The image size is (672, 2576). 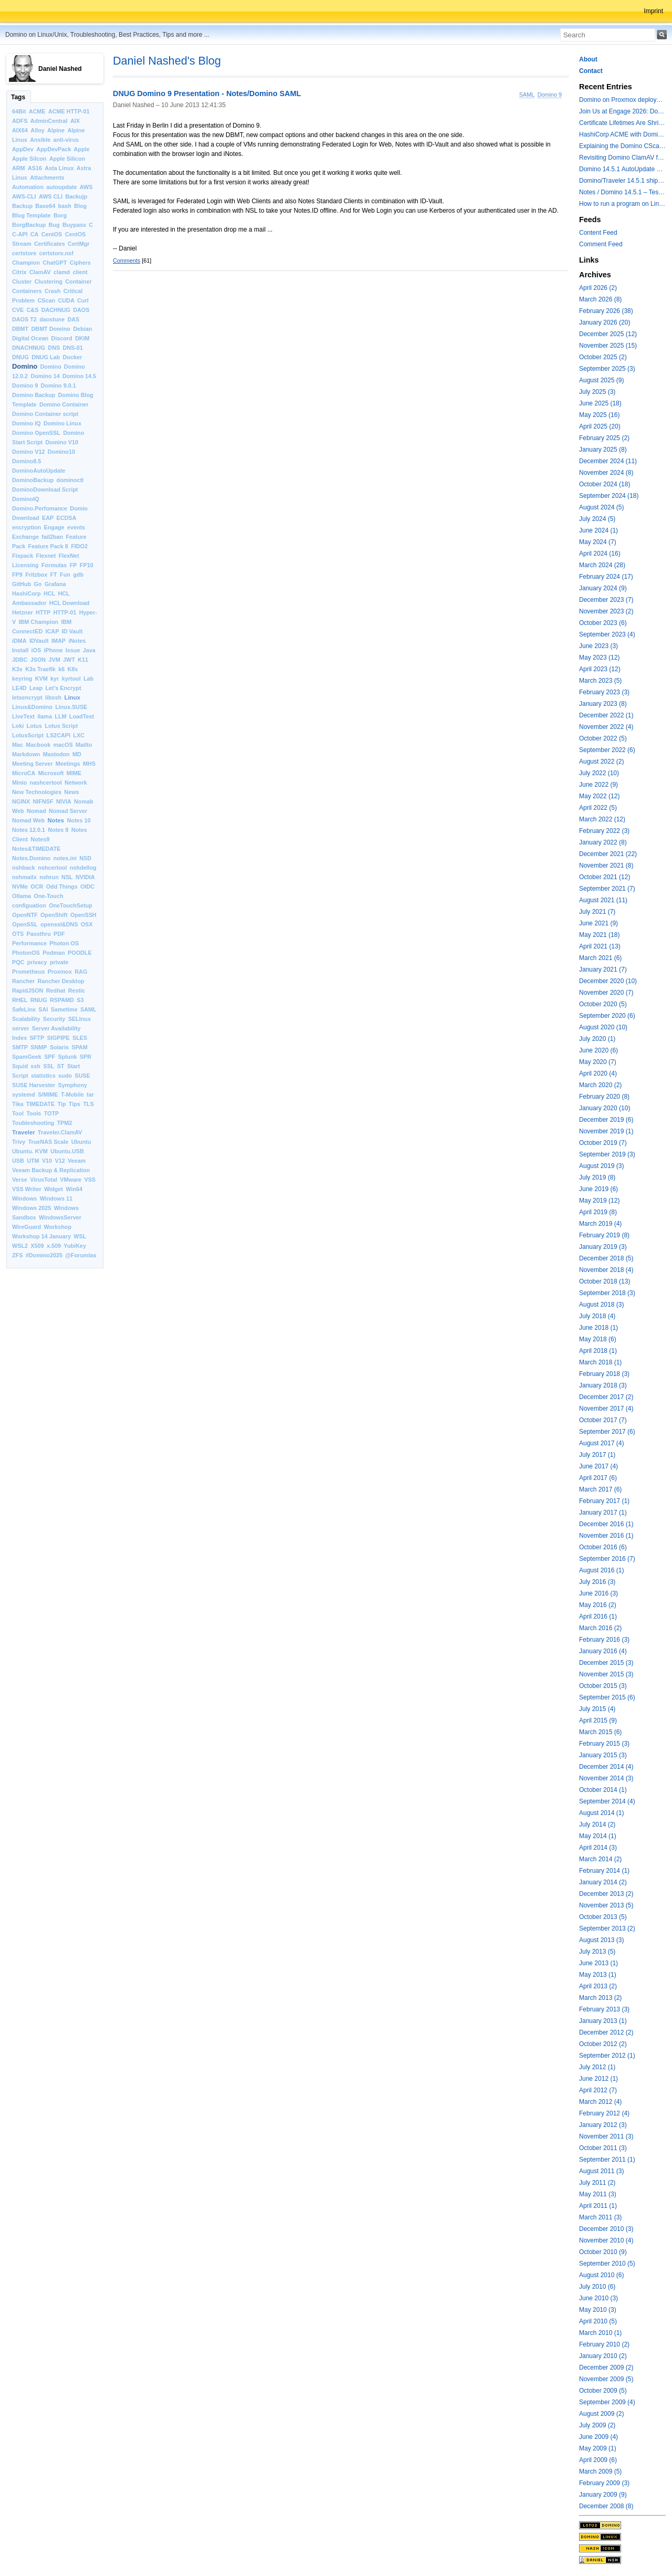 What do you see at coordinates (85, 877) in the screenshot?
I see `NVIDIA` at bounding box center [85, 877].